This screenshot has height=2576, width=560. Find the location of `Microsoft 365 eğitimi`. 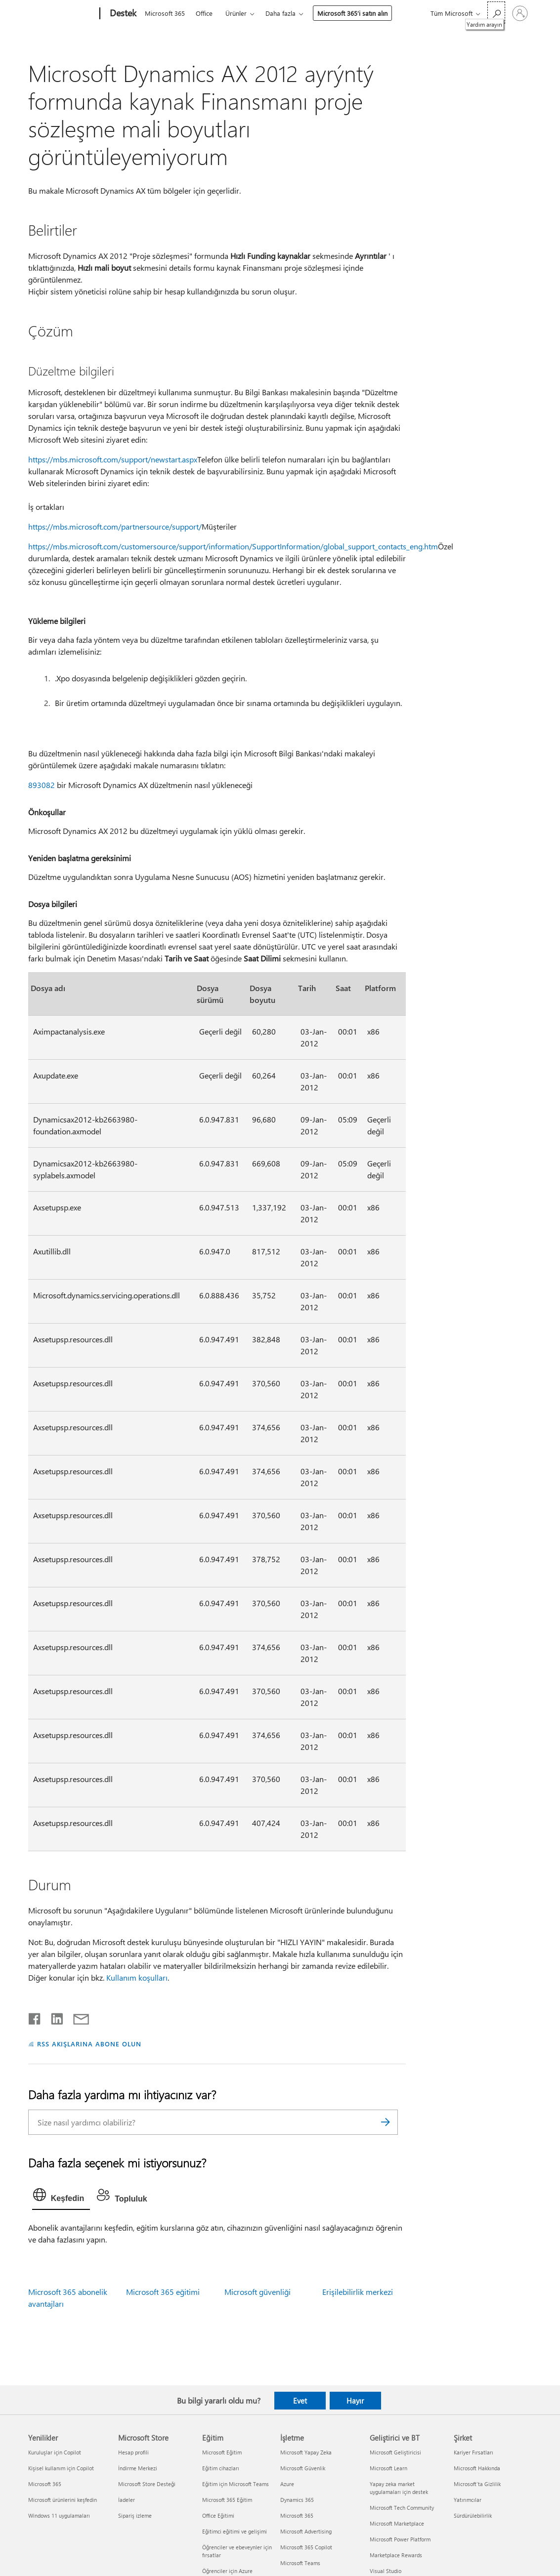

Microsoft 365 eğitimi is located at coordinates (163, 2291).